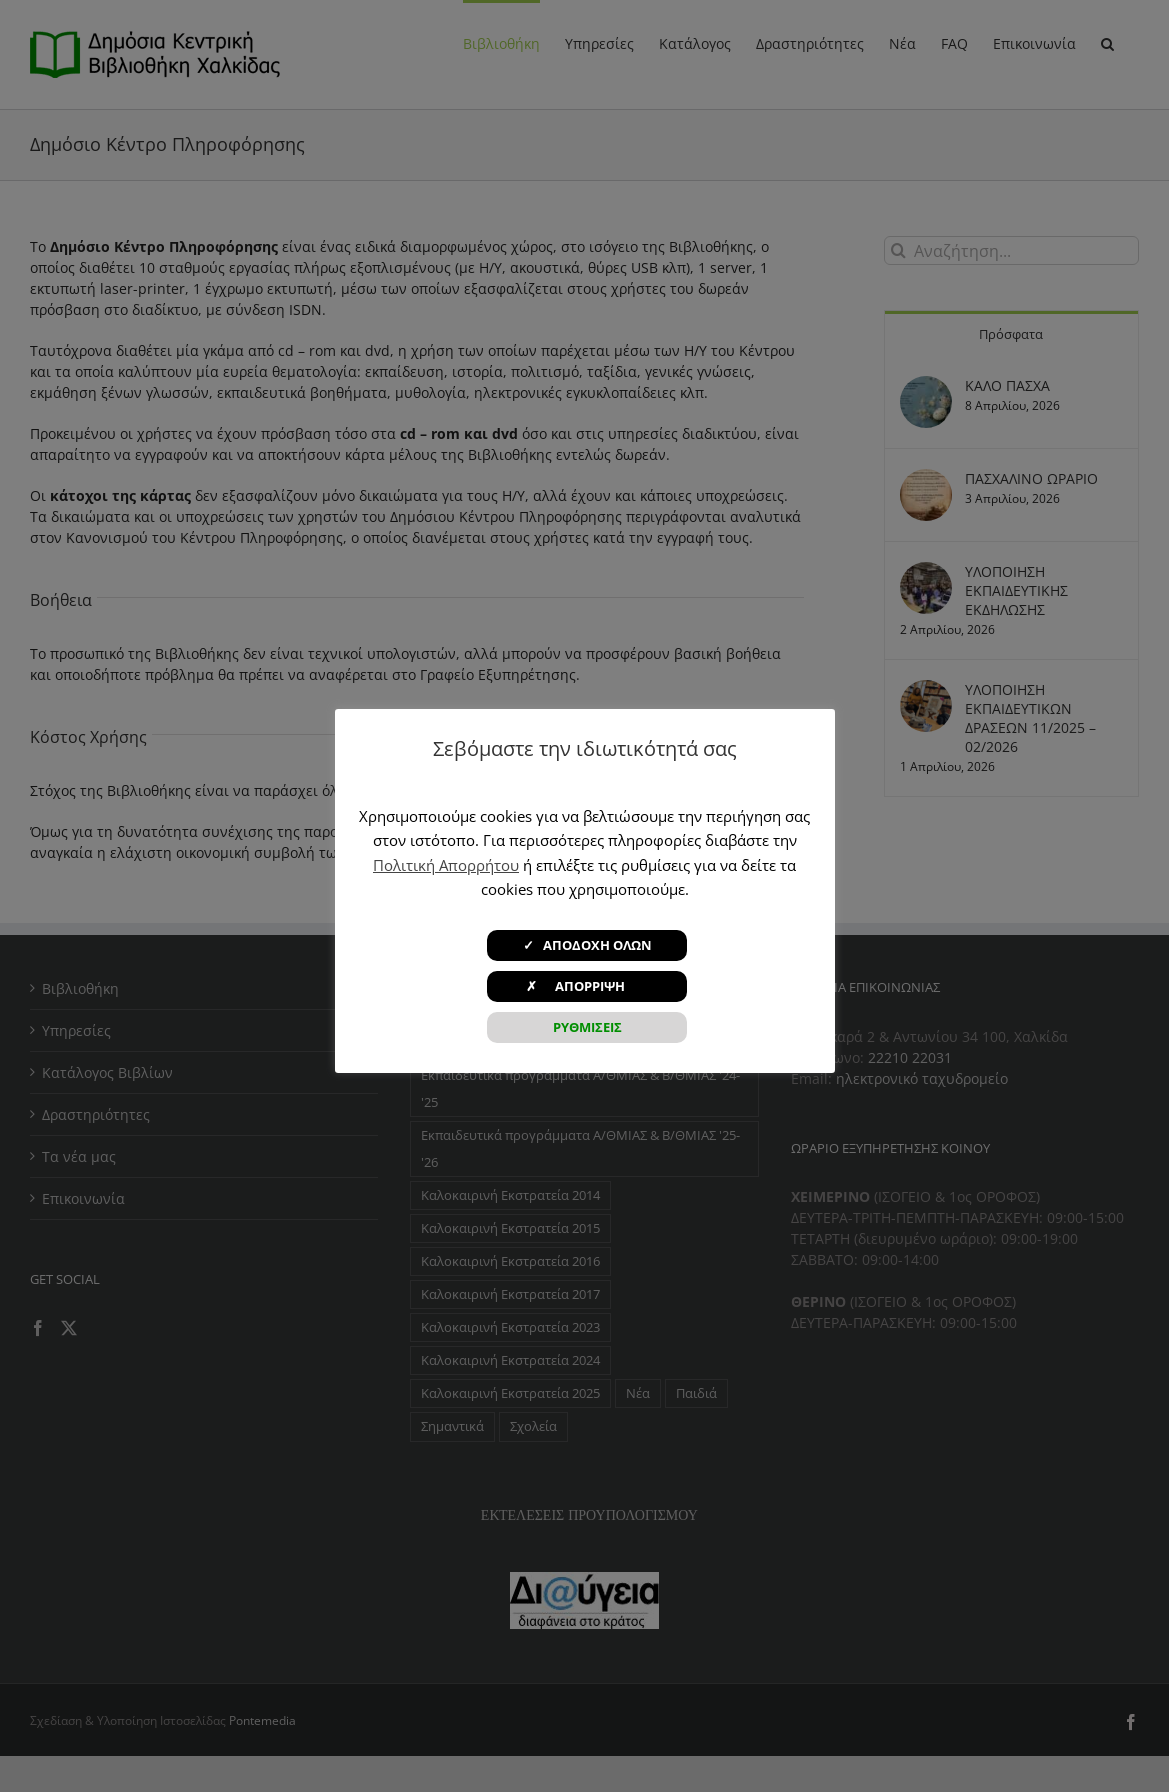 This screenshot has height=1792, width=1169. I want to click on ✗ ΑΠΟΡΡΙΨΗ, so click(587, 986).